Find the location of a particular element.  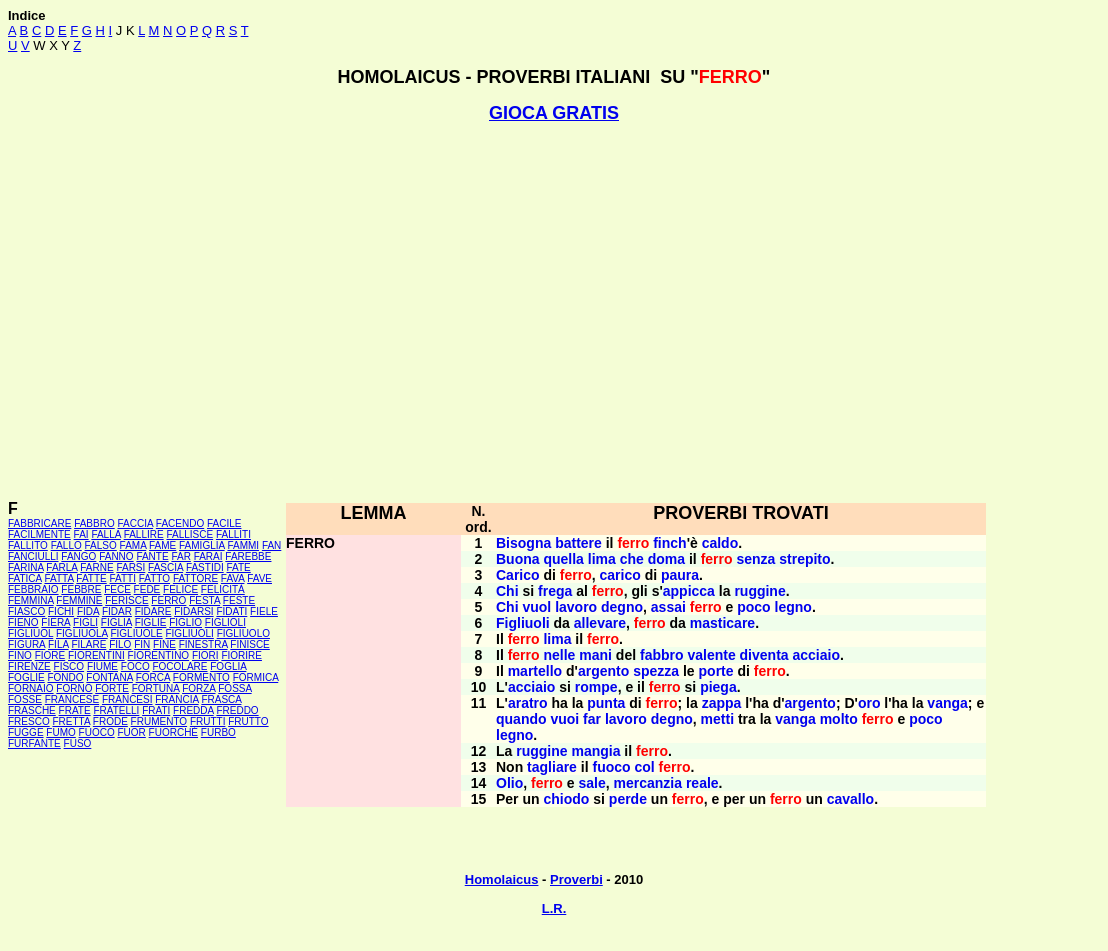

masticare is located at coordinates (722, 623).